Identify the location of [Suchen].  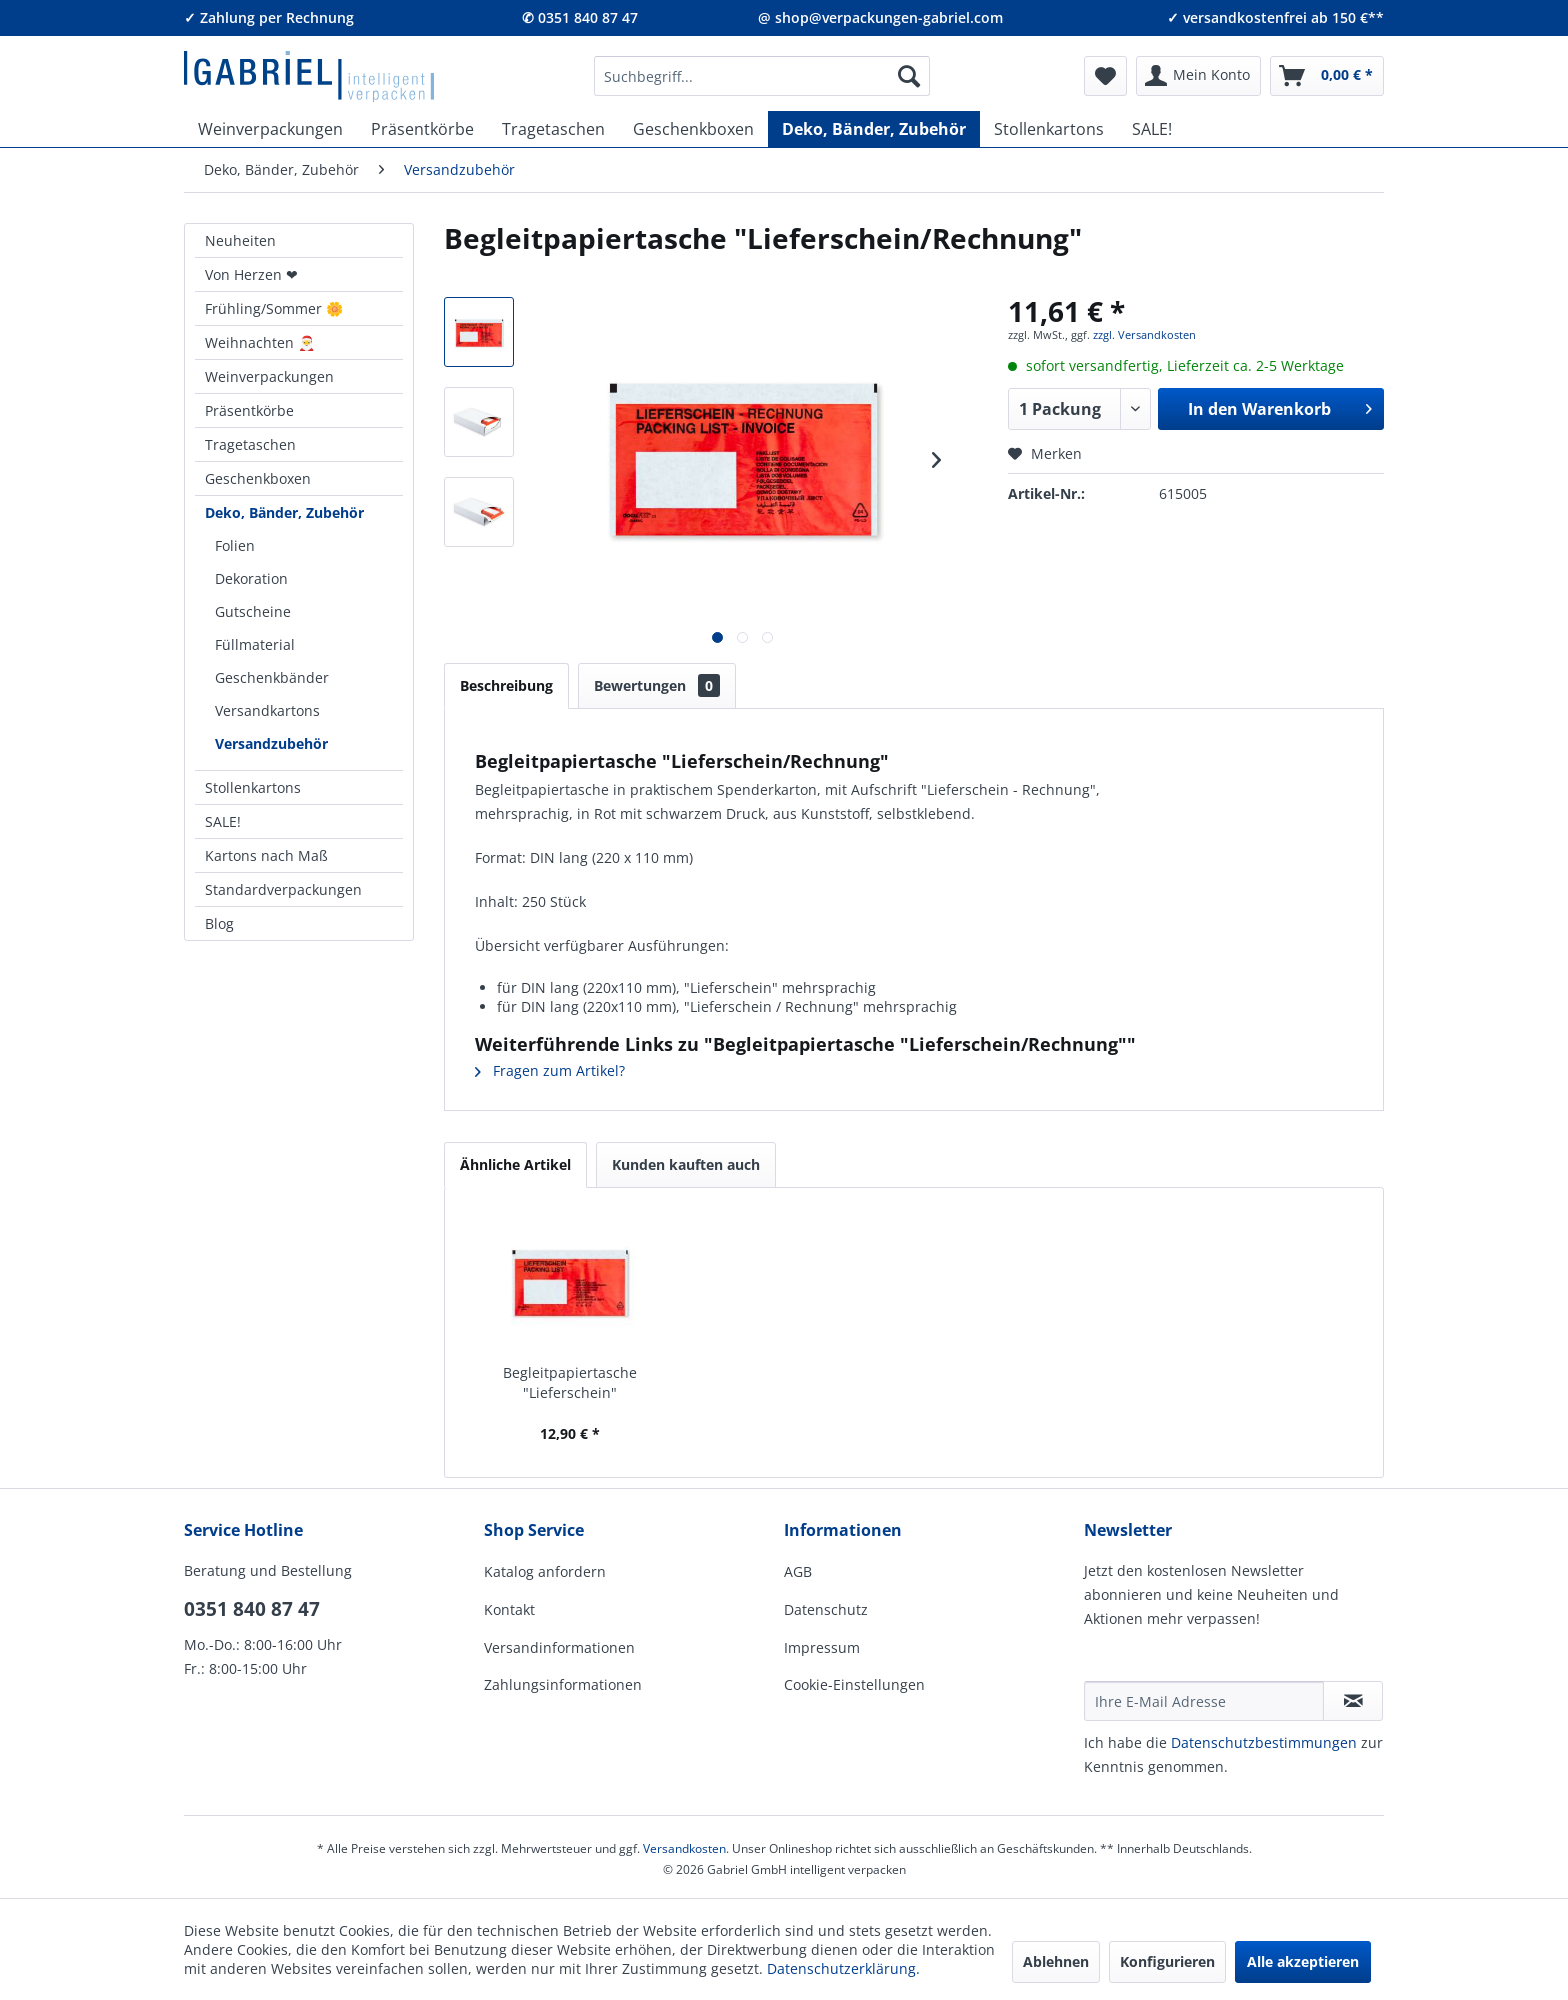
(909, 76).